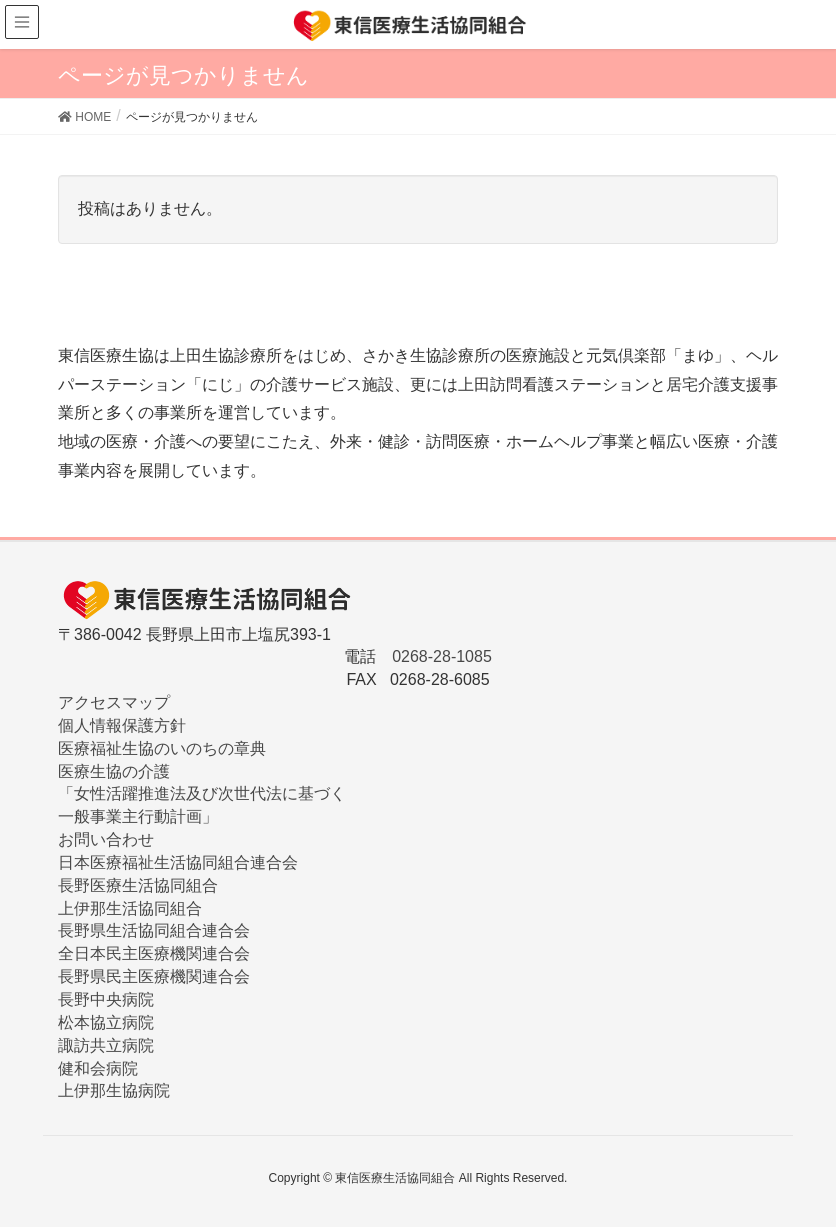  Describe the element at coordinates (122, 725) in the screenshot. I see `個人情報保護方針` at that location.